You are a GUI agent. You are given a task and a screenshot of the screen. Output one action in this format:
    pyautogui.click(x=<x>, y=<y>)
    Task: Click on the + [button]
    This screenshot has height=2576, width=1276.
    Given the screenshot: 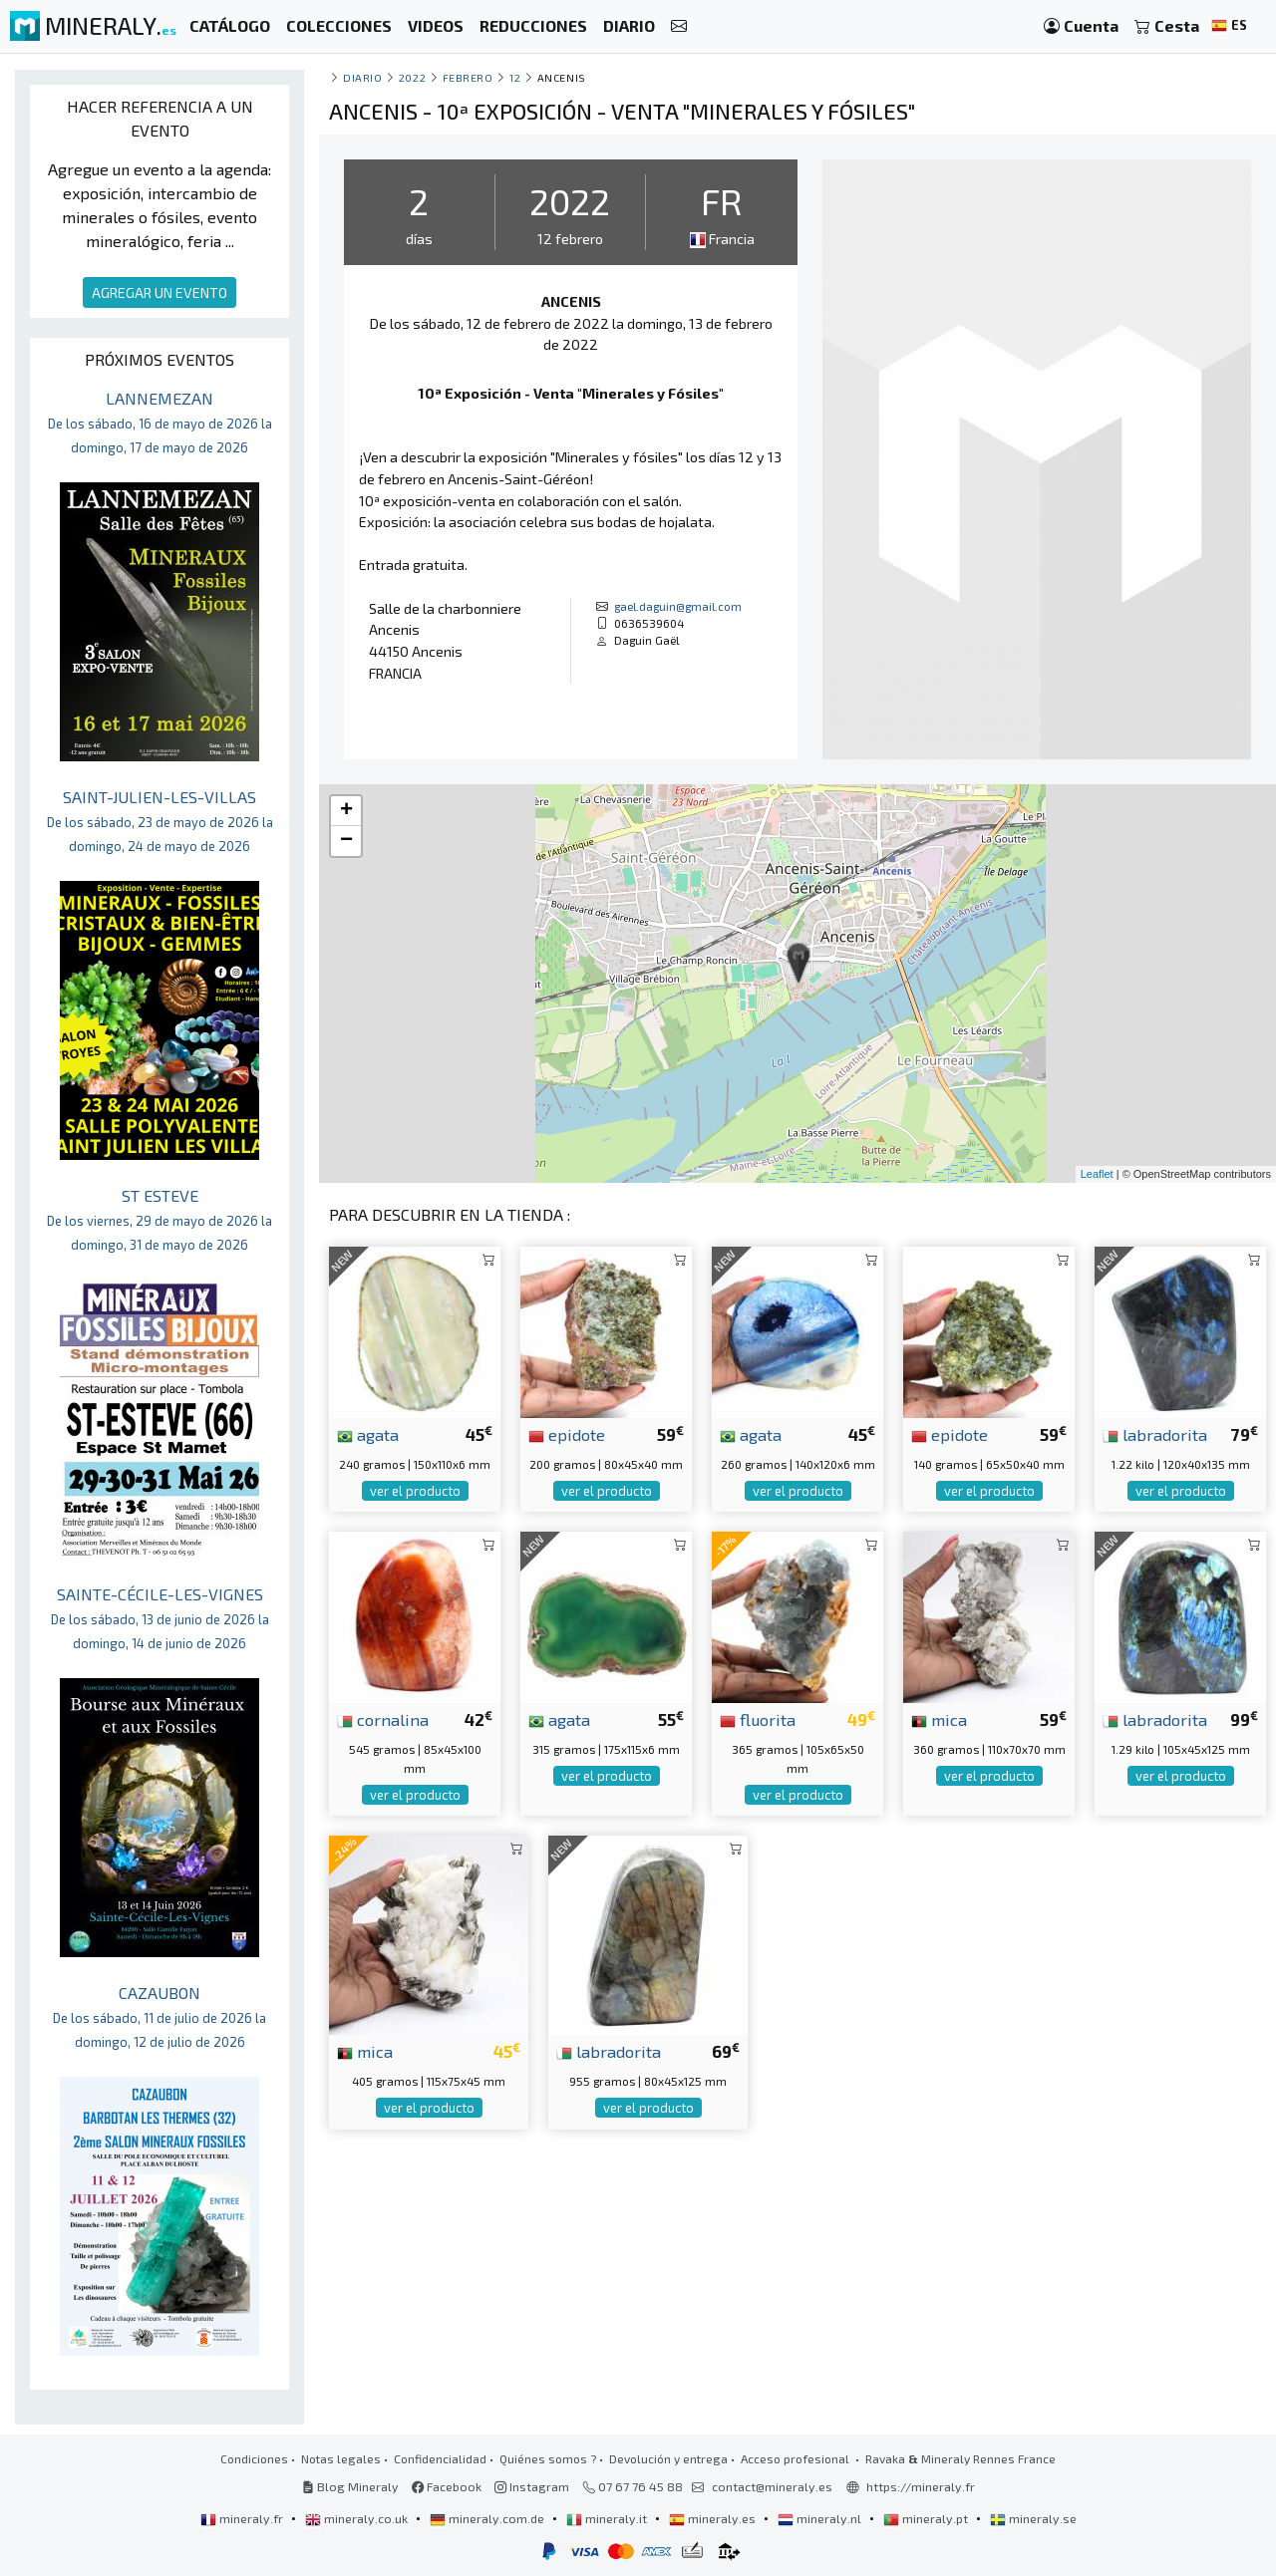 What is the action you would take?
    pyautogui.click(x=346, y=811)
    